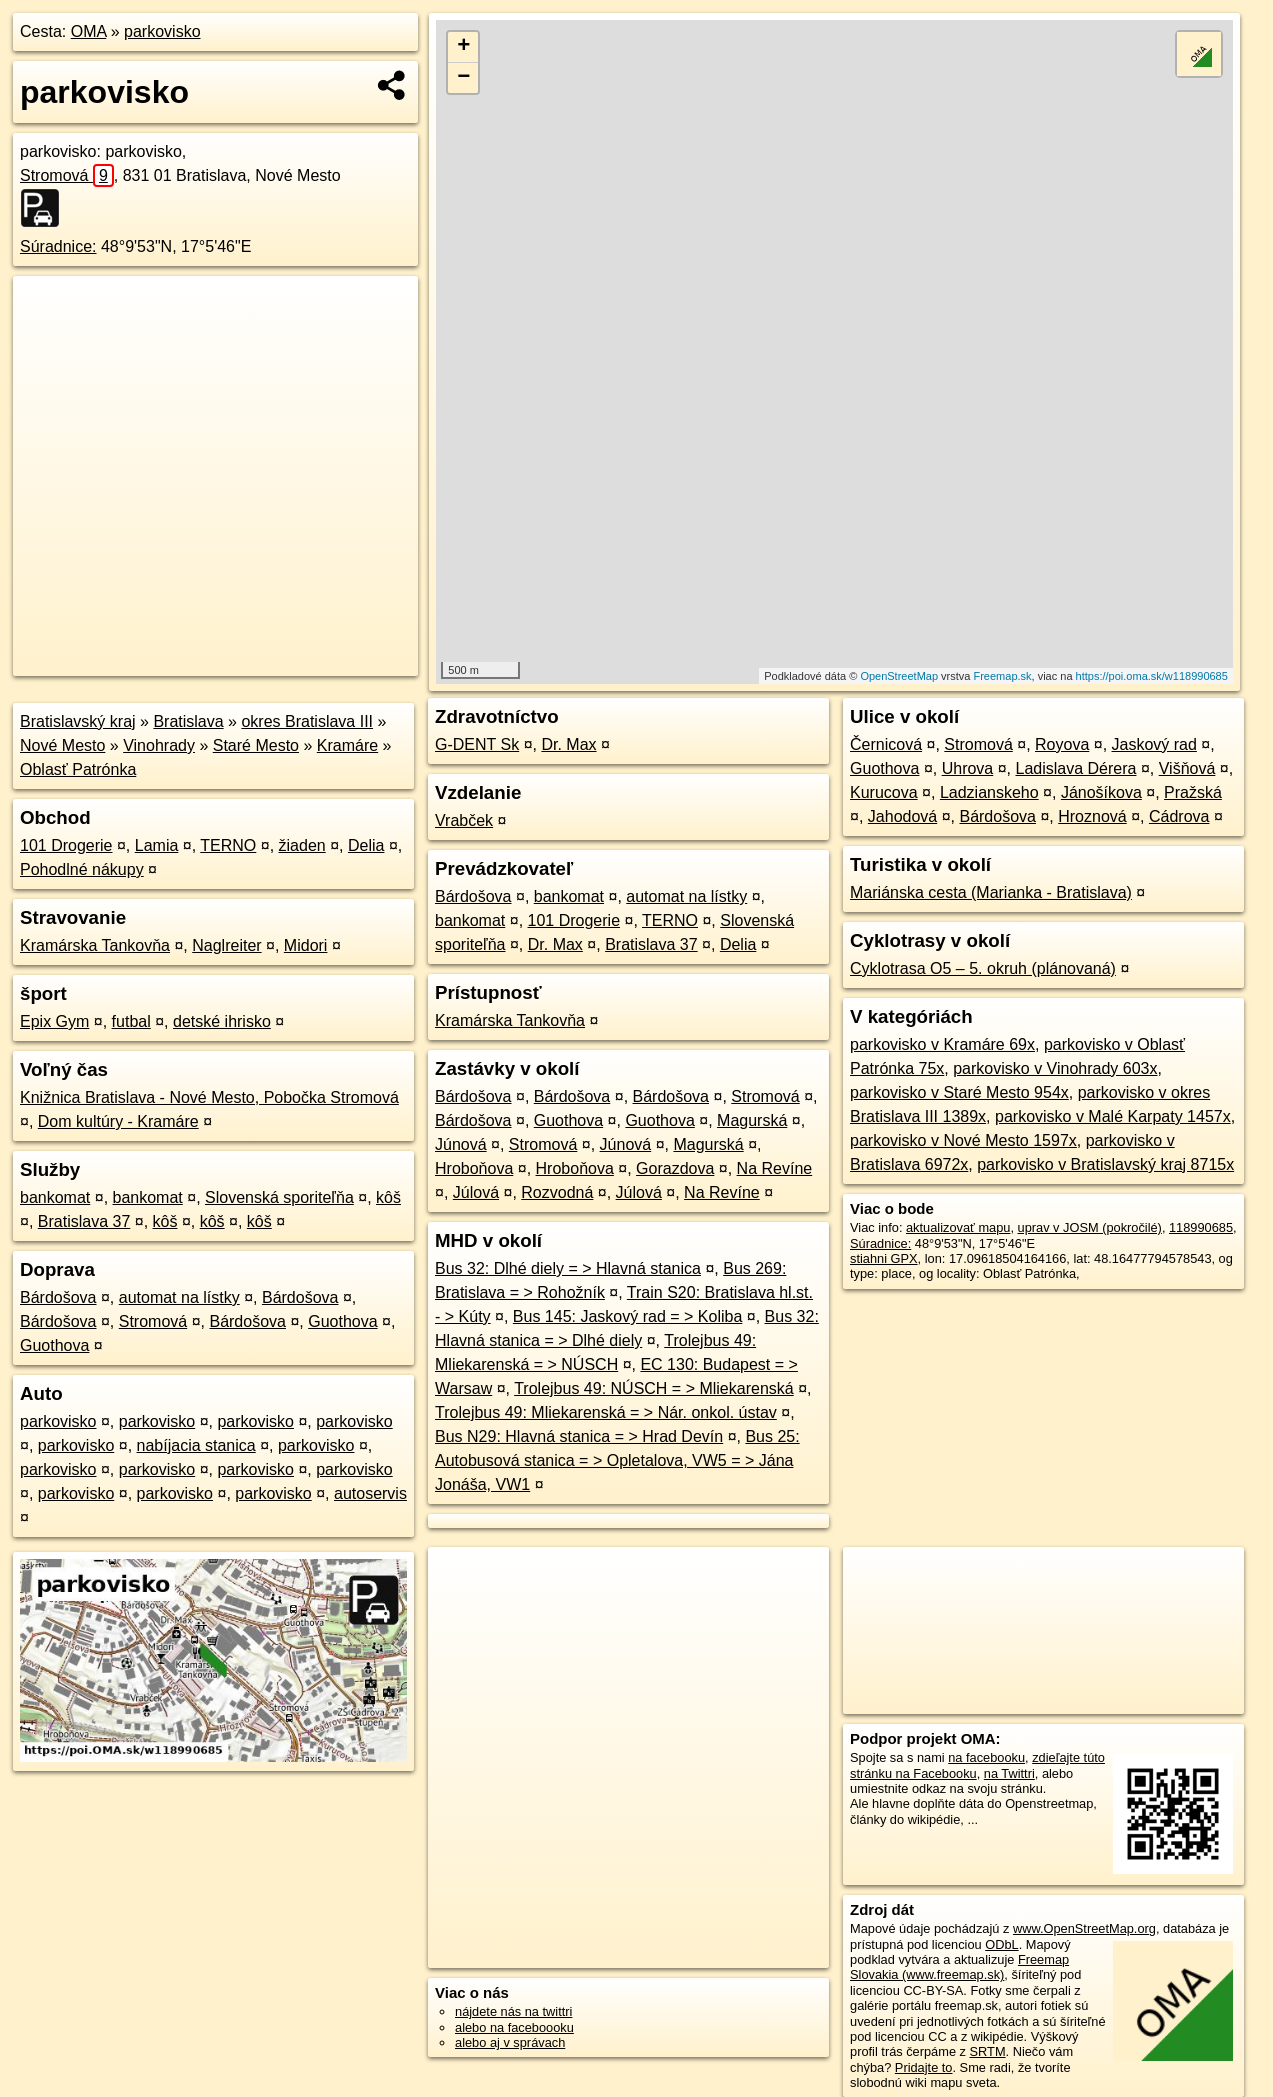  What do you see at coordinates (463, 78) in the screenshot?
I see `− [button]` at bounding box center [463, 78].